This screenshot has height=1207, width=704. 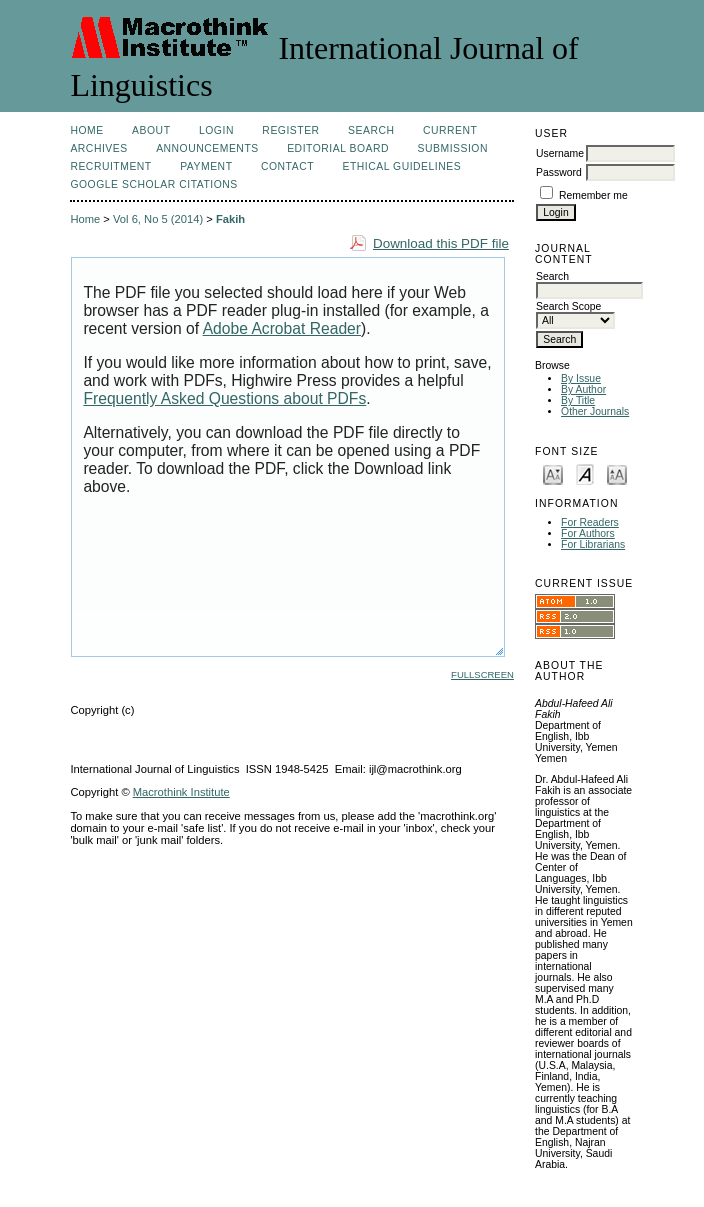 I want to click on Macrothink Institute, so click(x=181, y=792).